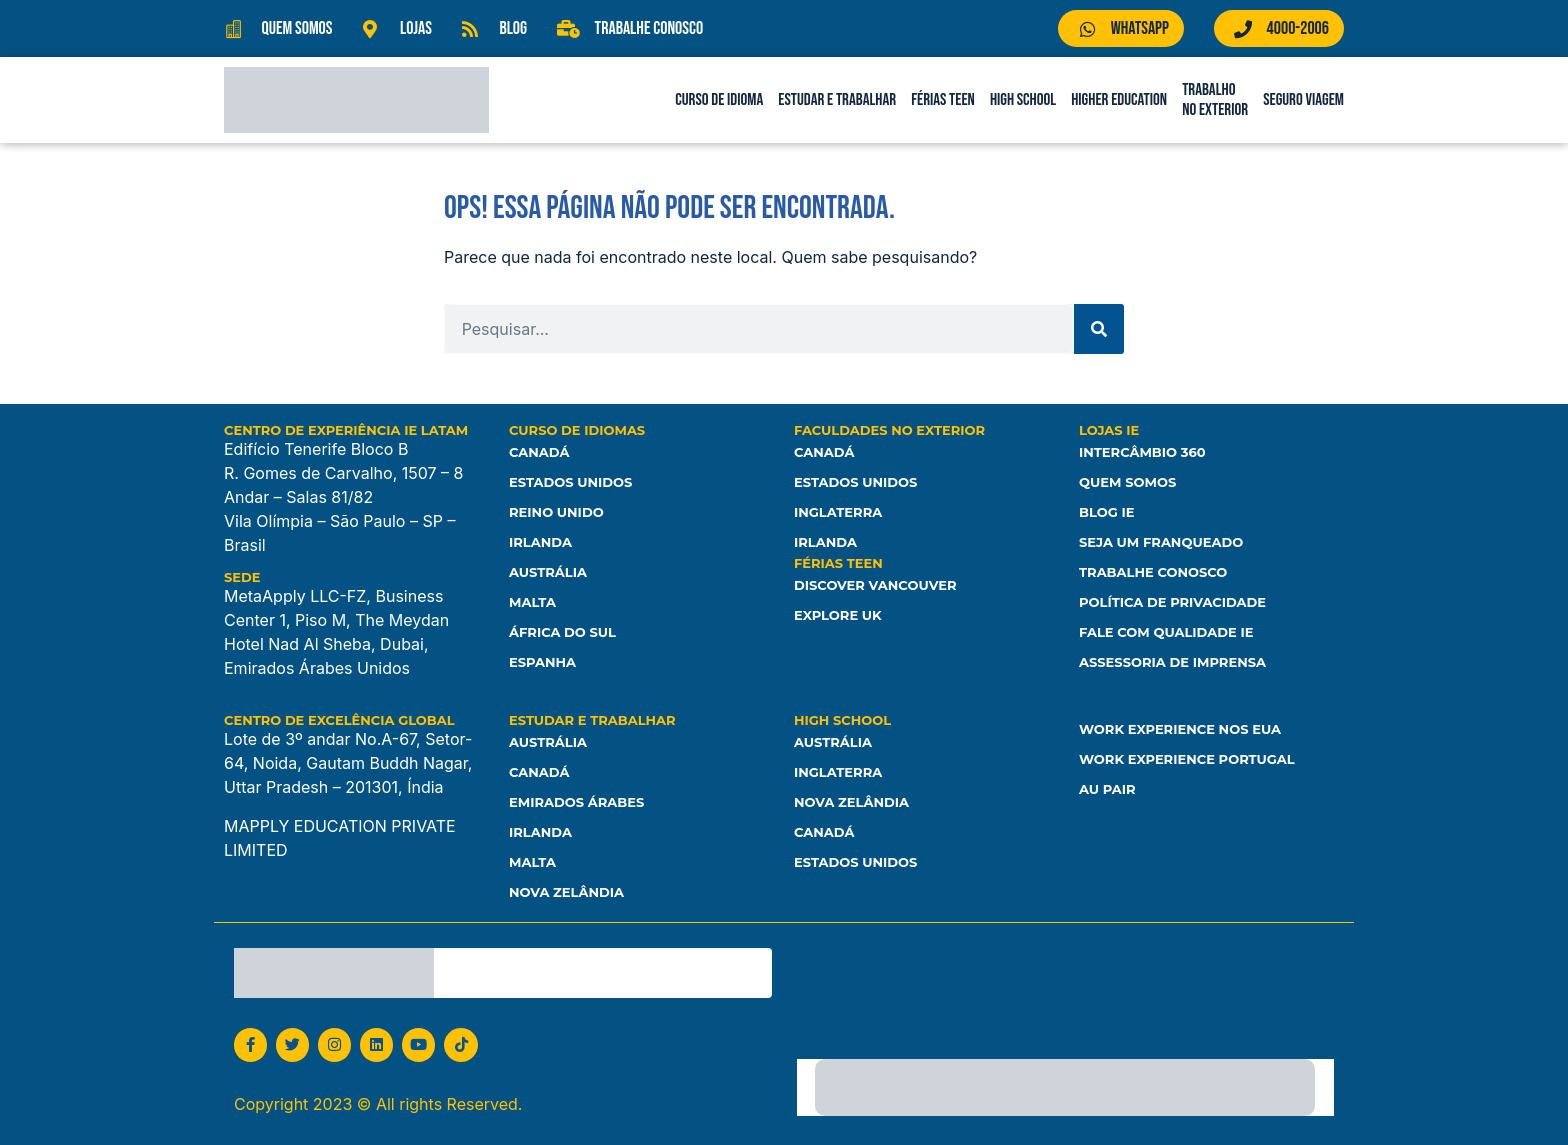 The image size is (1568, 1145). I want to click on Intercâmbio 360, so click(1142, 452).